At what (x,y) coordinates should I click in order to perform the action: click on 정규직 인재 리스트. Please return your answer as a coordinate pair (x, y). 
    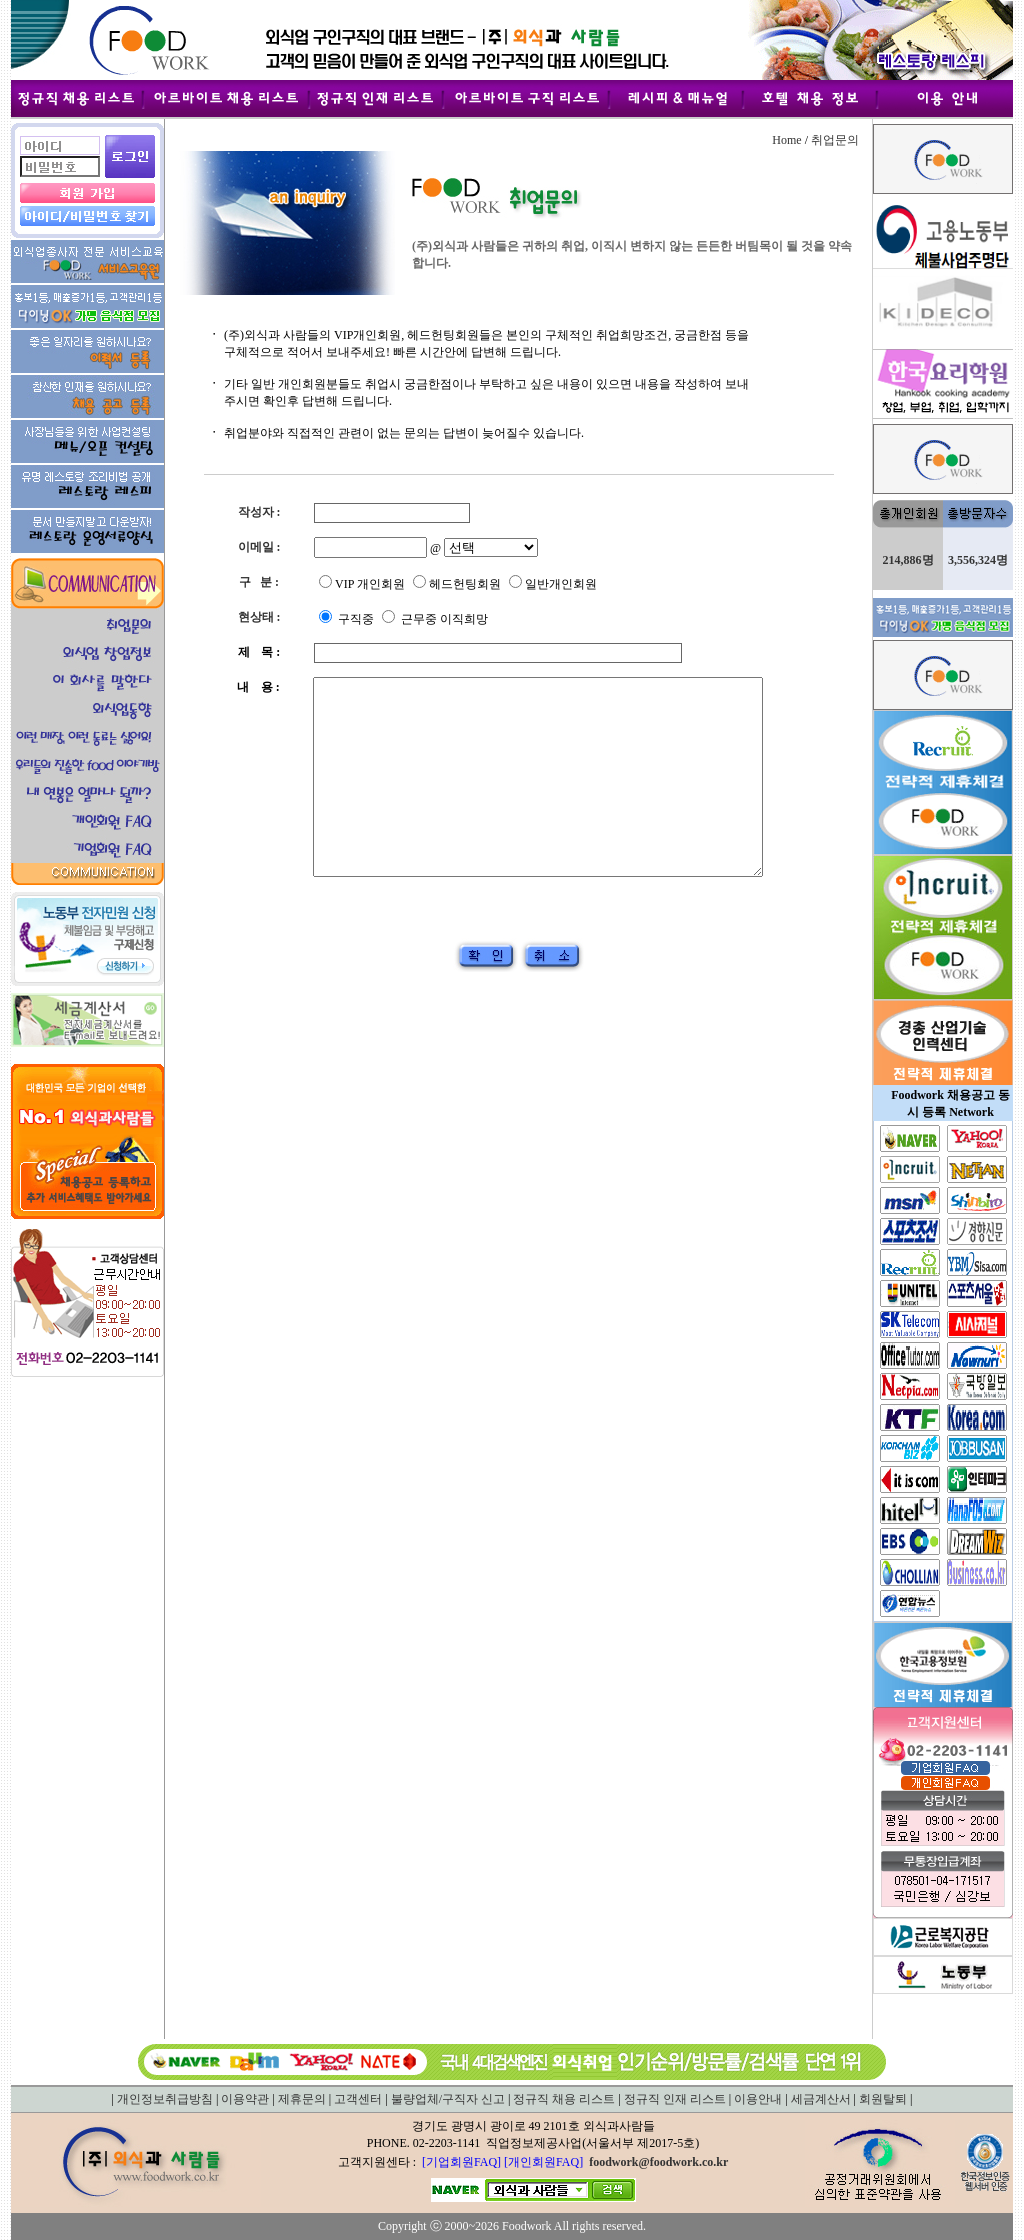
    Looking at the image, I should click on (675, 2099).